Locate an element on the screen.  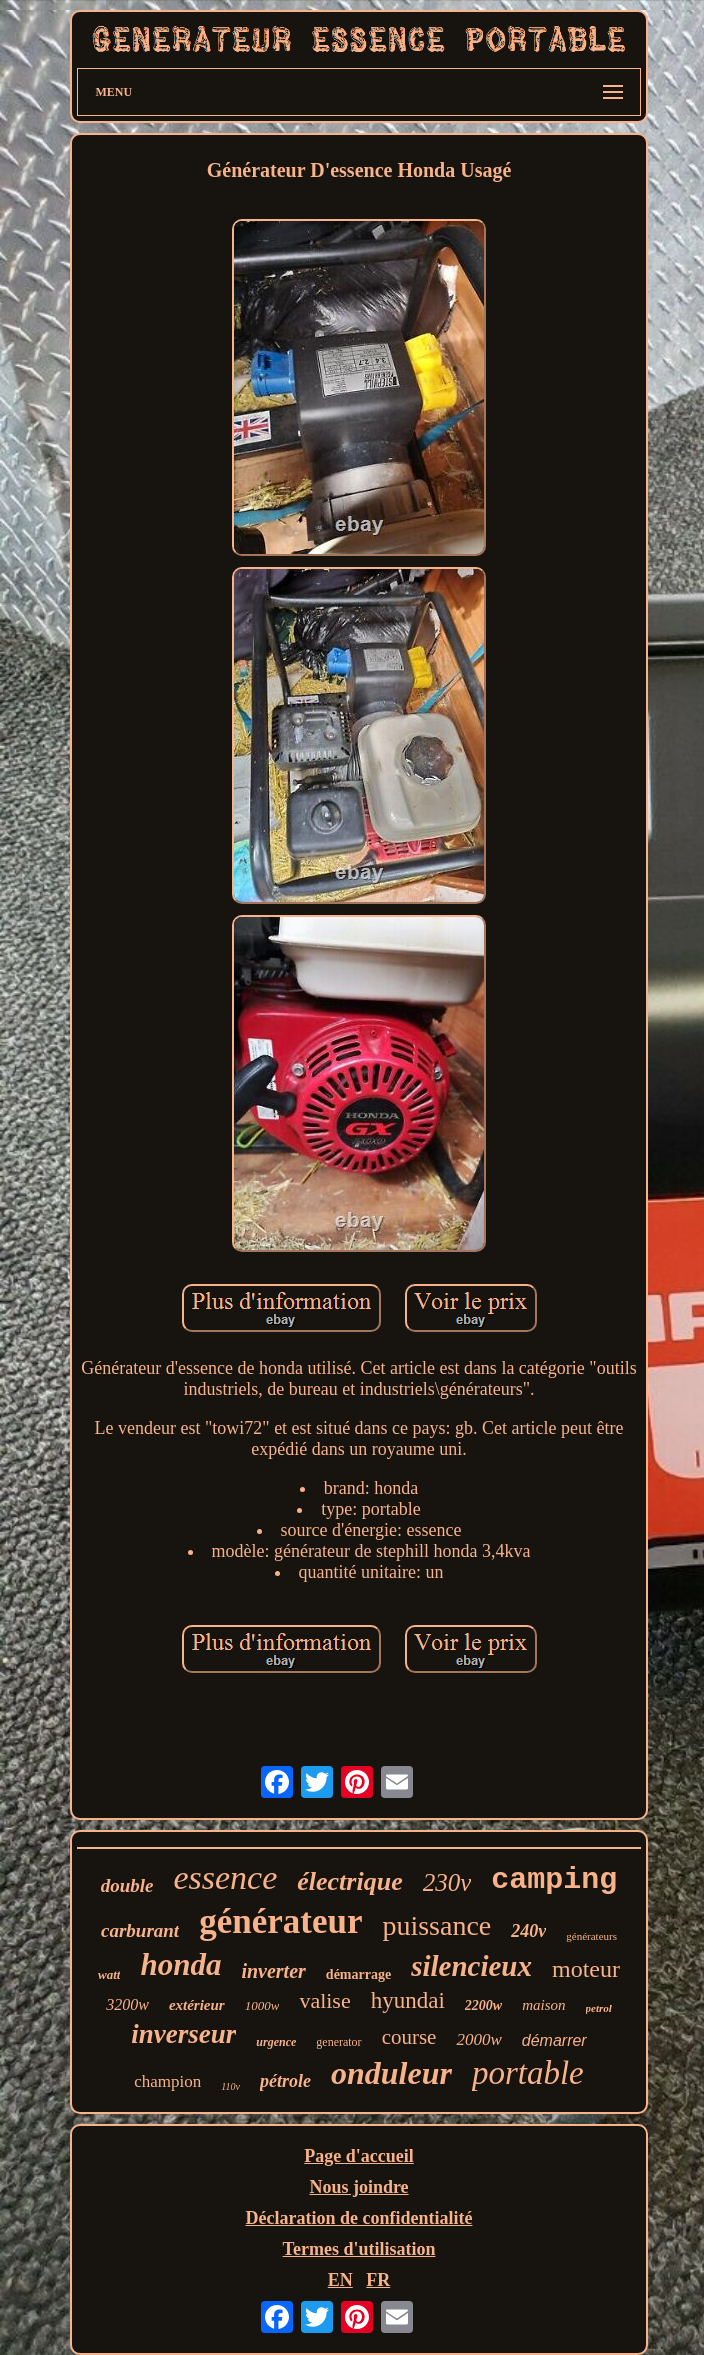
2200w is located at coordinates (483, 2005).